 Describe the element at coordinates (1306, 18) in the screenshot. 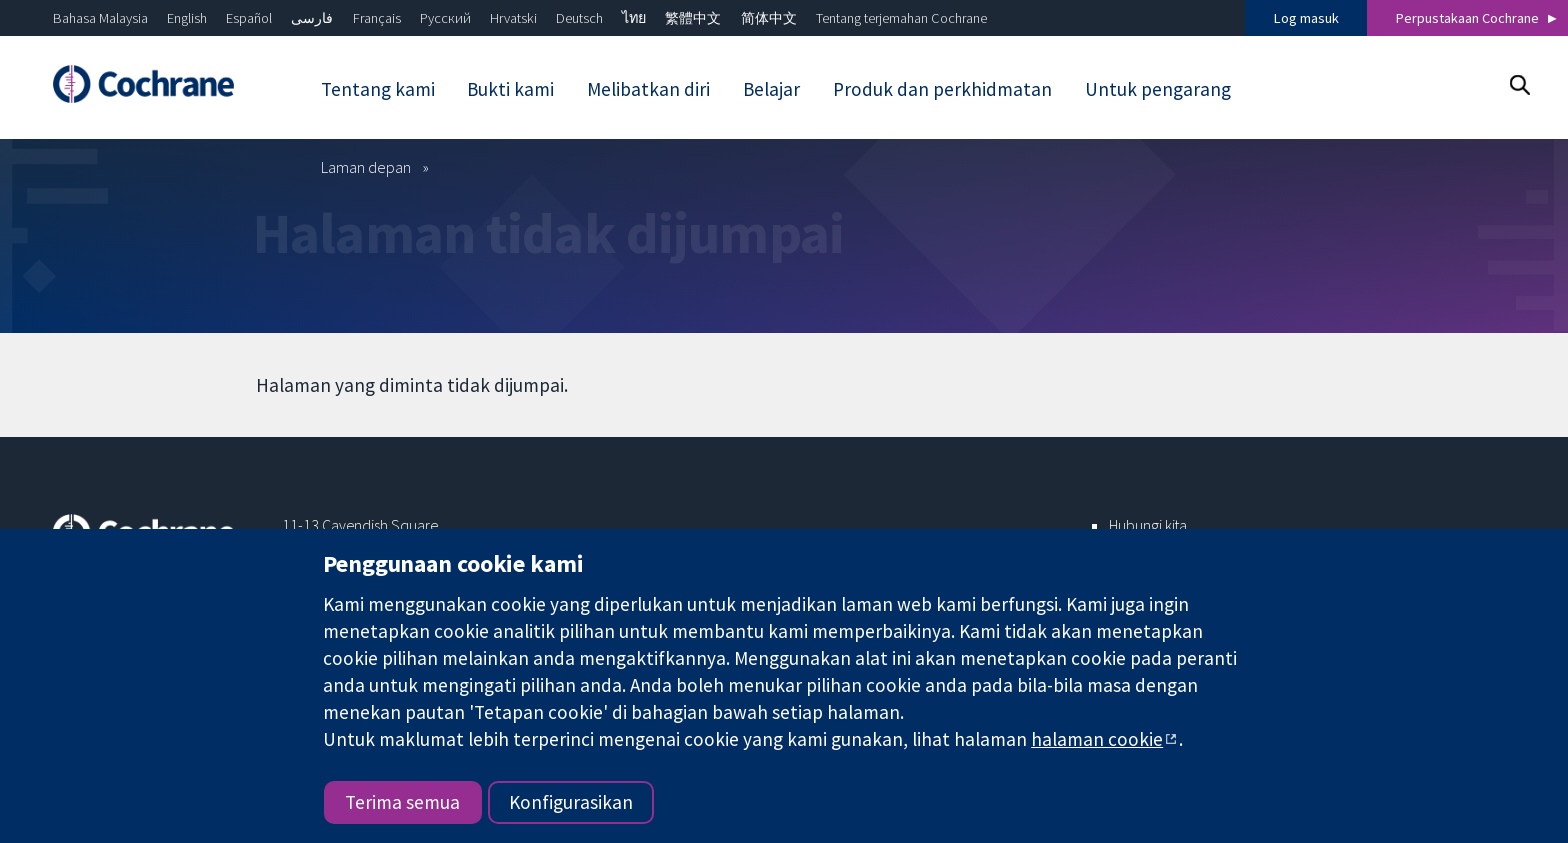

I see `Log masuk` at that location.